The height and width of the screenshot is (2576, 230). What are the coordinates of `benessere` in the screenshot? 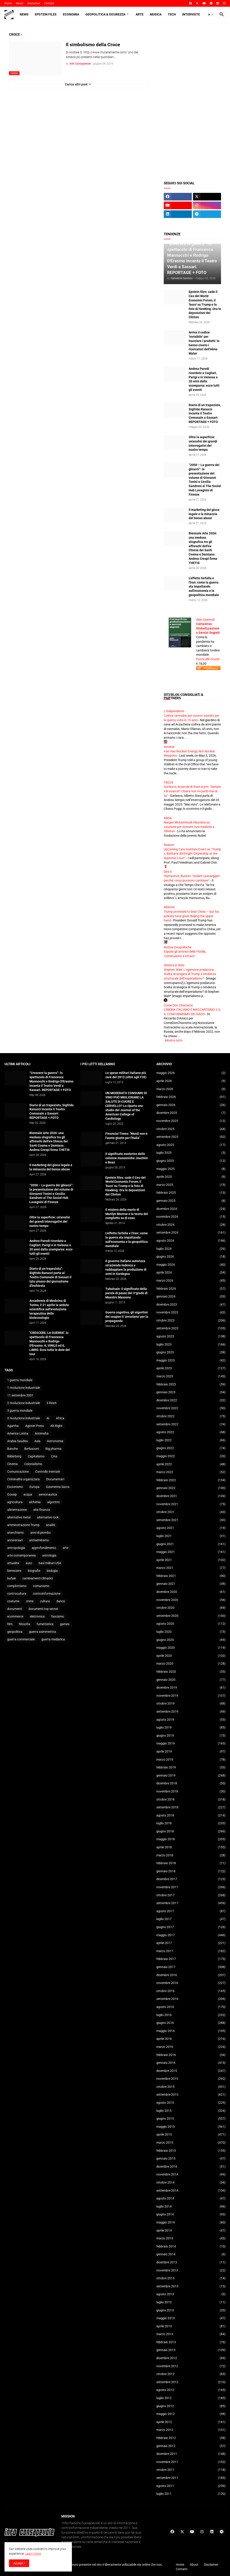 It's located at (14, 1570).